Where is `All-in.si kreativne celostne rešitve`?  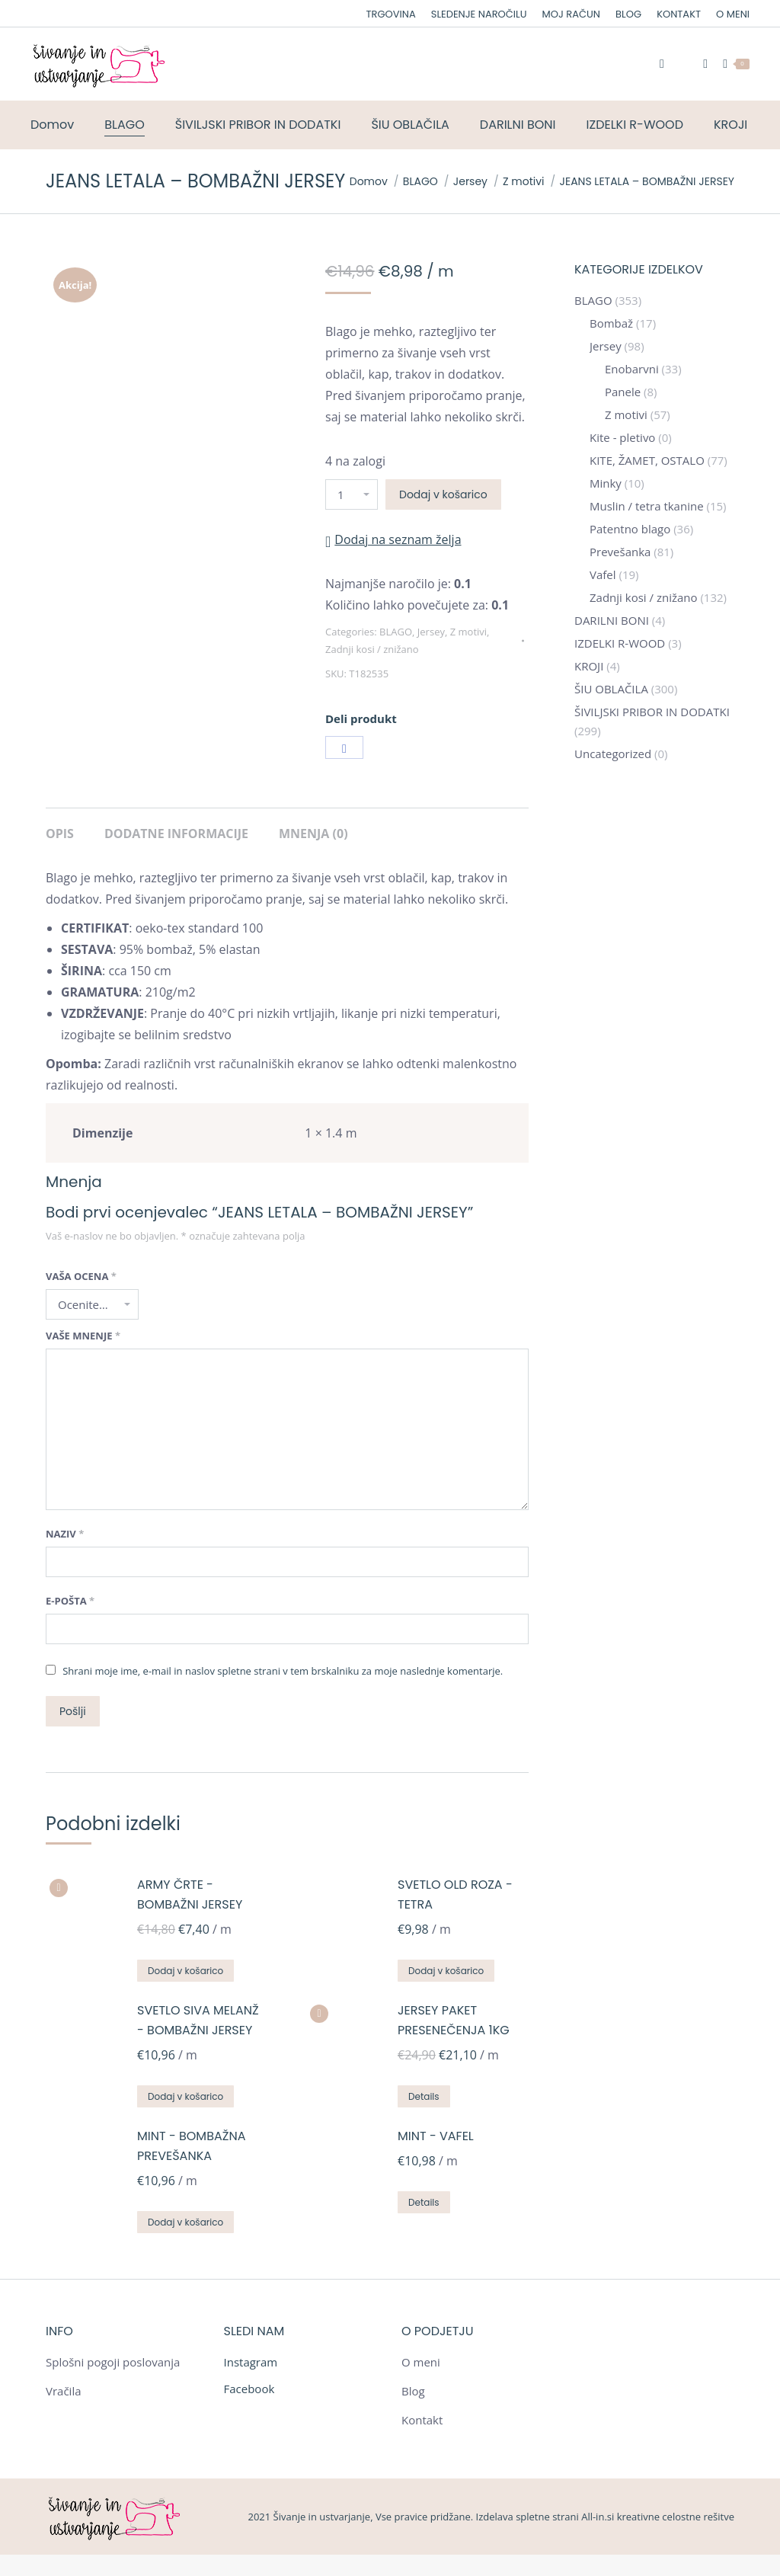 All-in.si kreativne celostne rešitve is located at coordinates (657, 2516).